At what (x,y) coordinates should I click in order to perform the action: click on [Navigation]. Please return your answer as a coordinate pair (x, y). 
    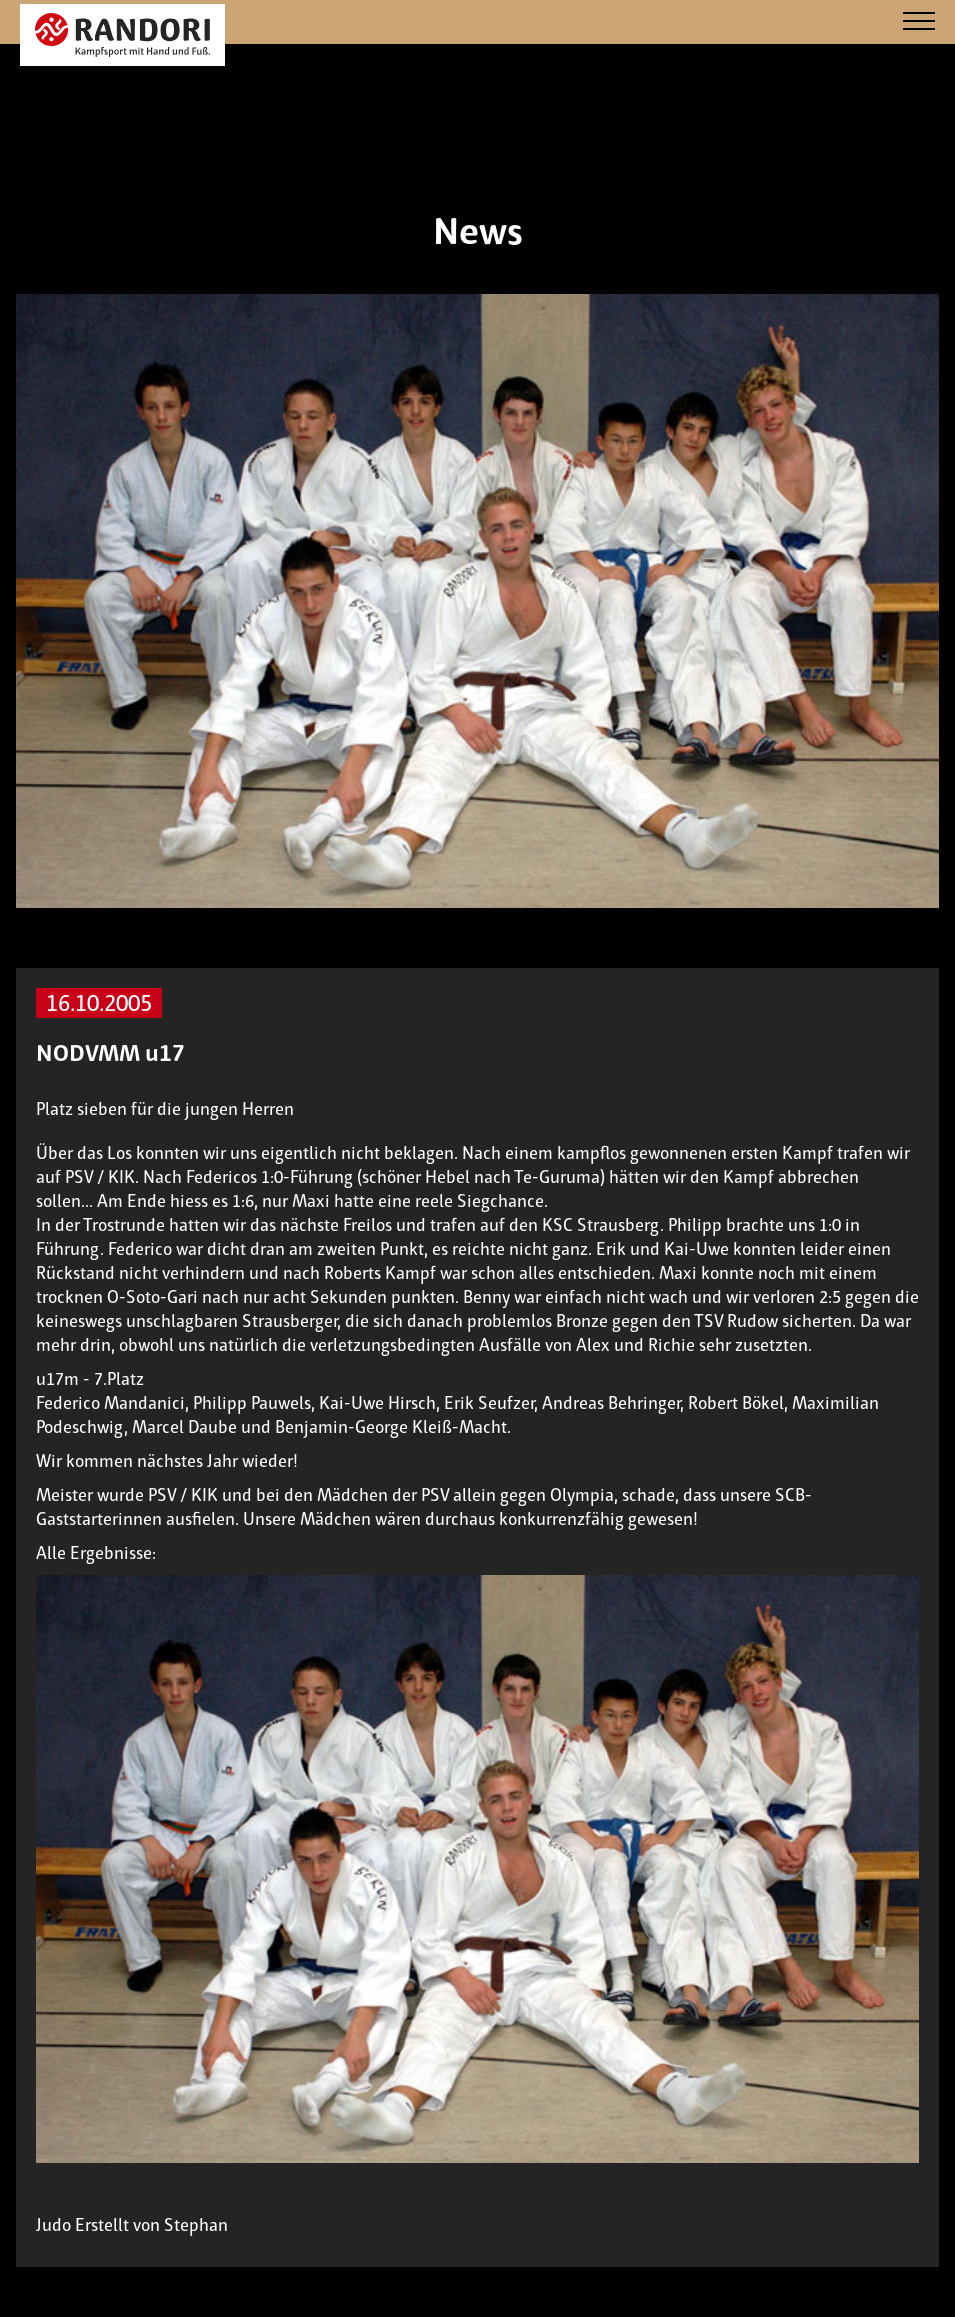
    Looking at the image, I should click on (919, 22).